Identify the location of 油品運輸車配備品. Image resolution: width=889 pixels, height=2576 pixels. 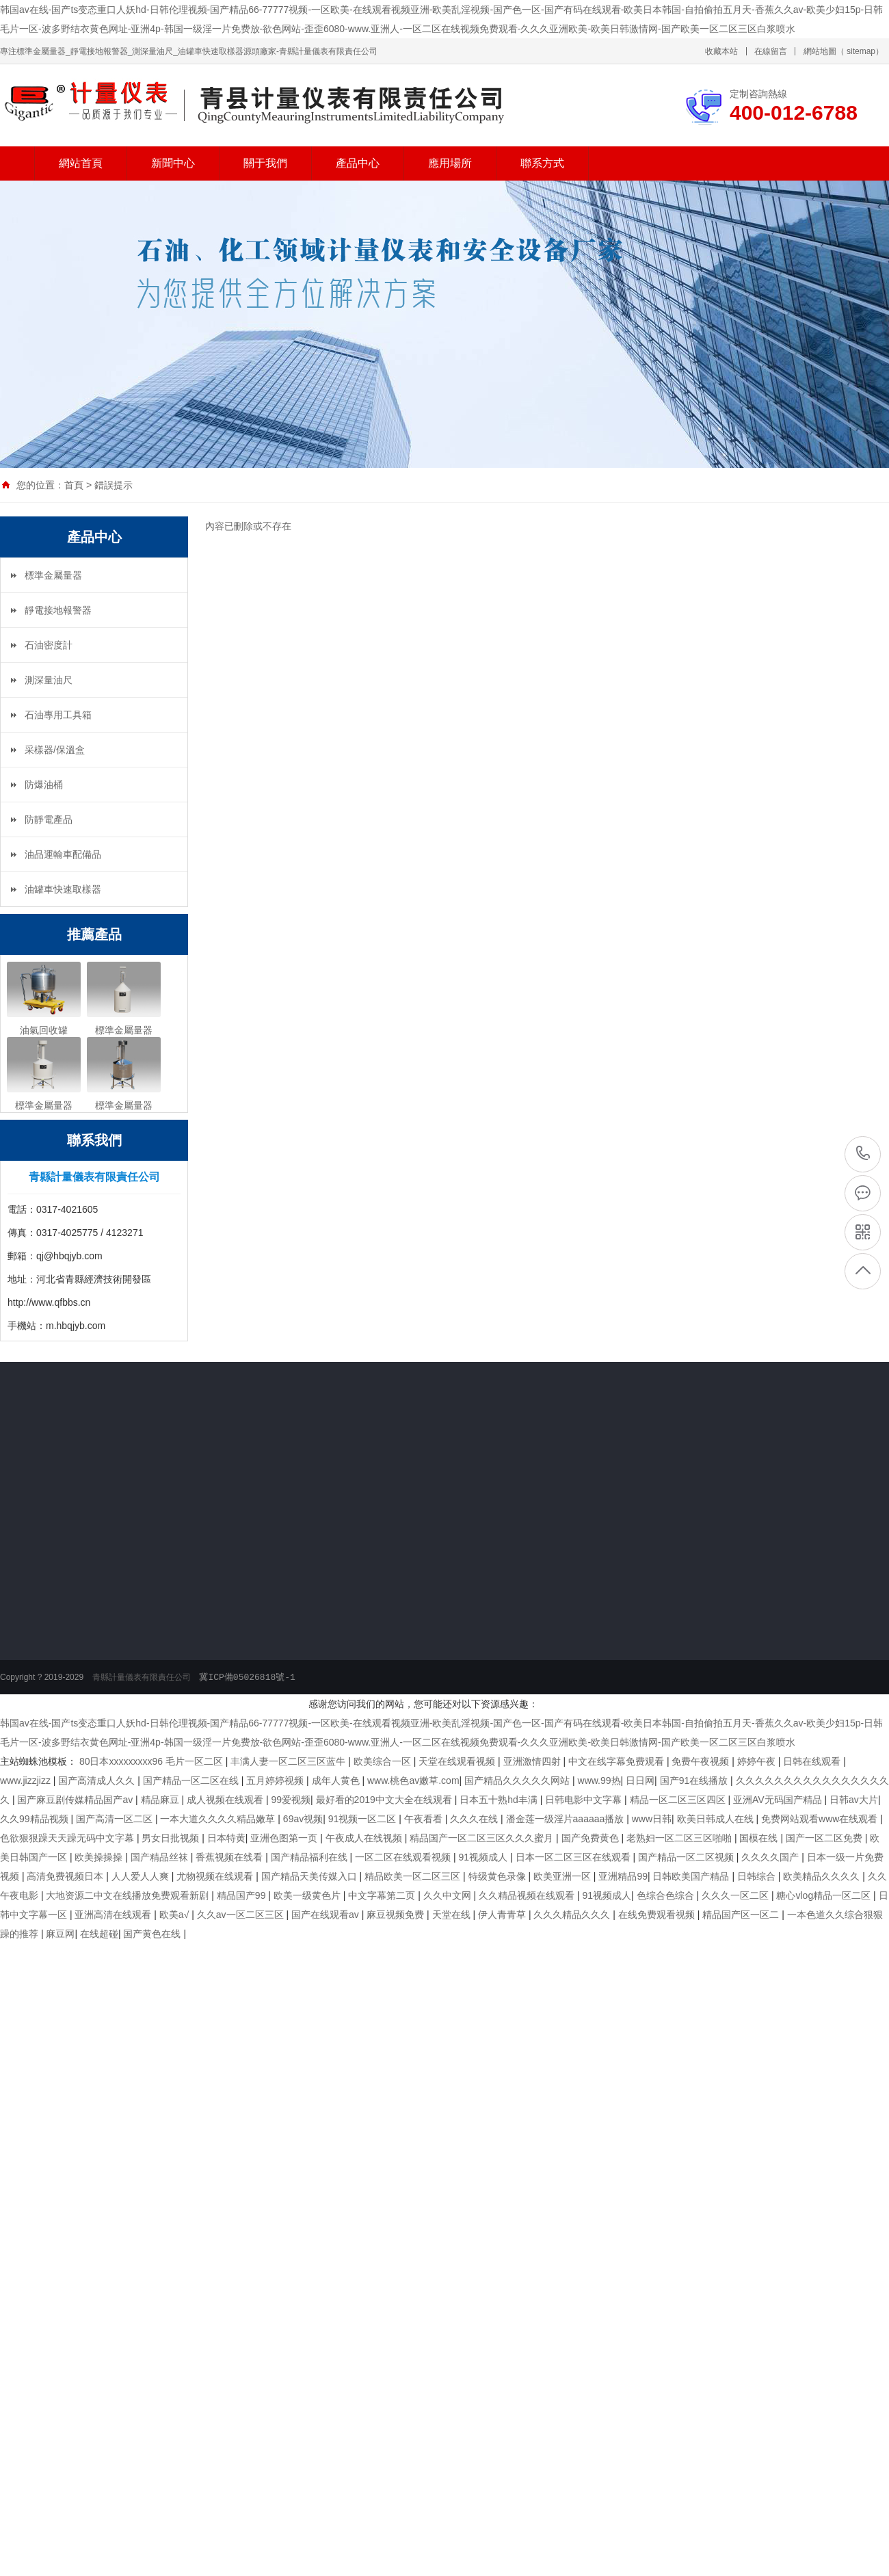
(63, 854).